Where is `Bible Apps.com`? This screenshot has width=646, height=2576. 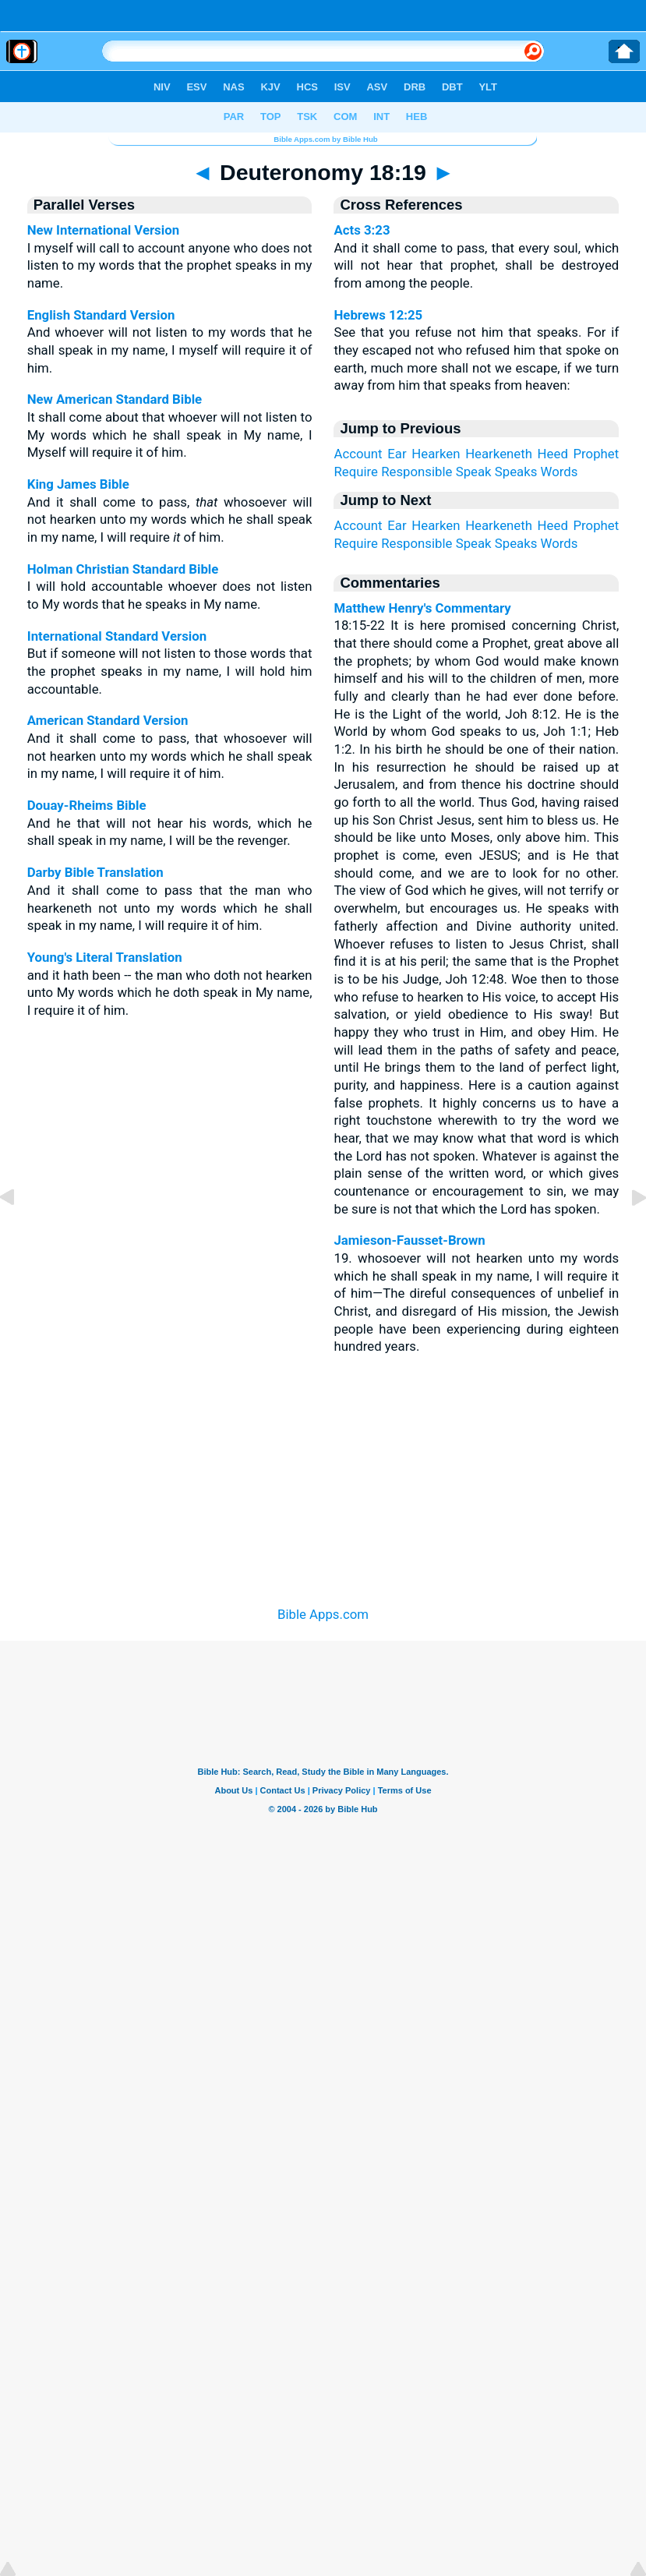
Bible Apps.com is located at coordinates (323, 1614).